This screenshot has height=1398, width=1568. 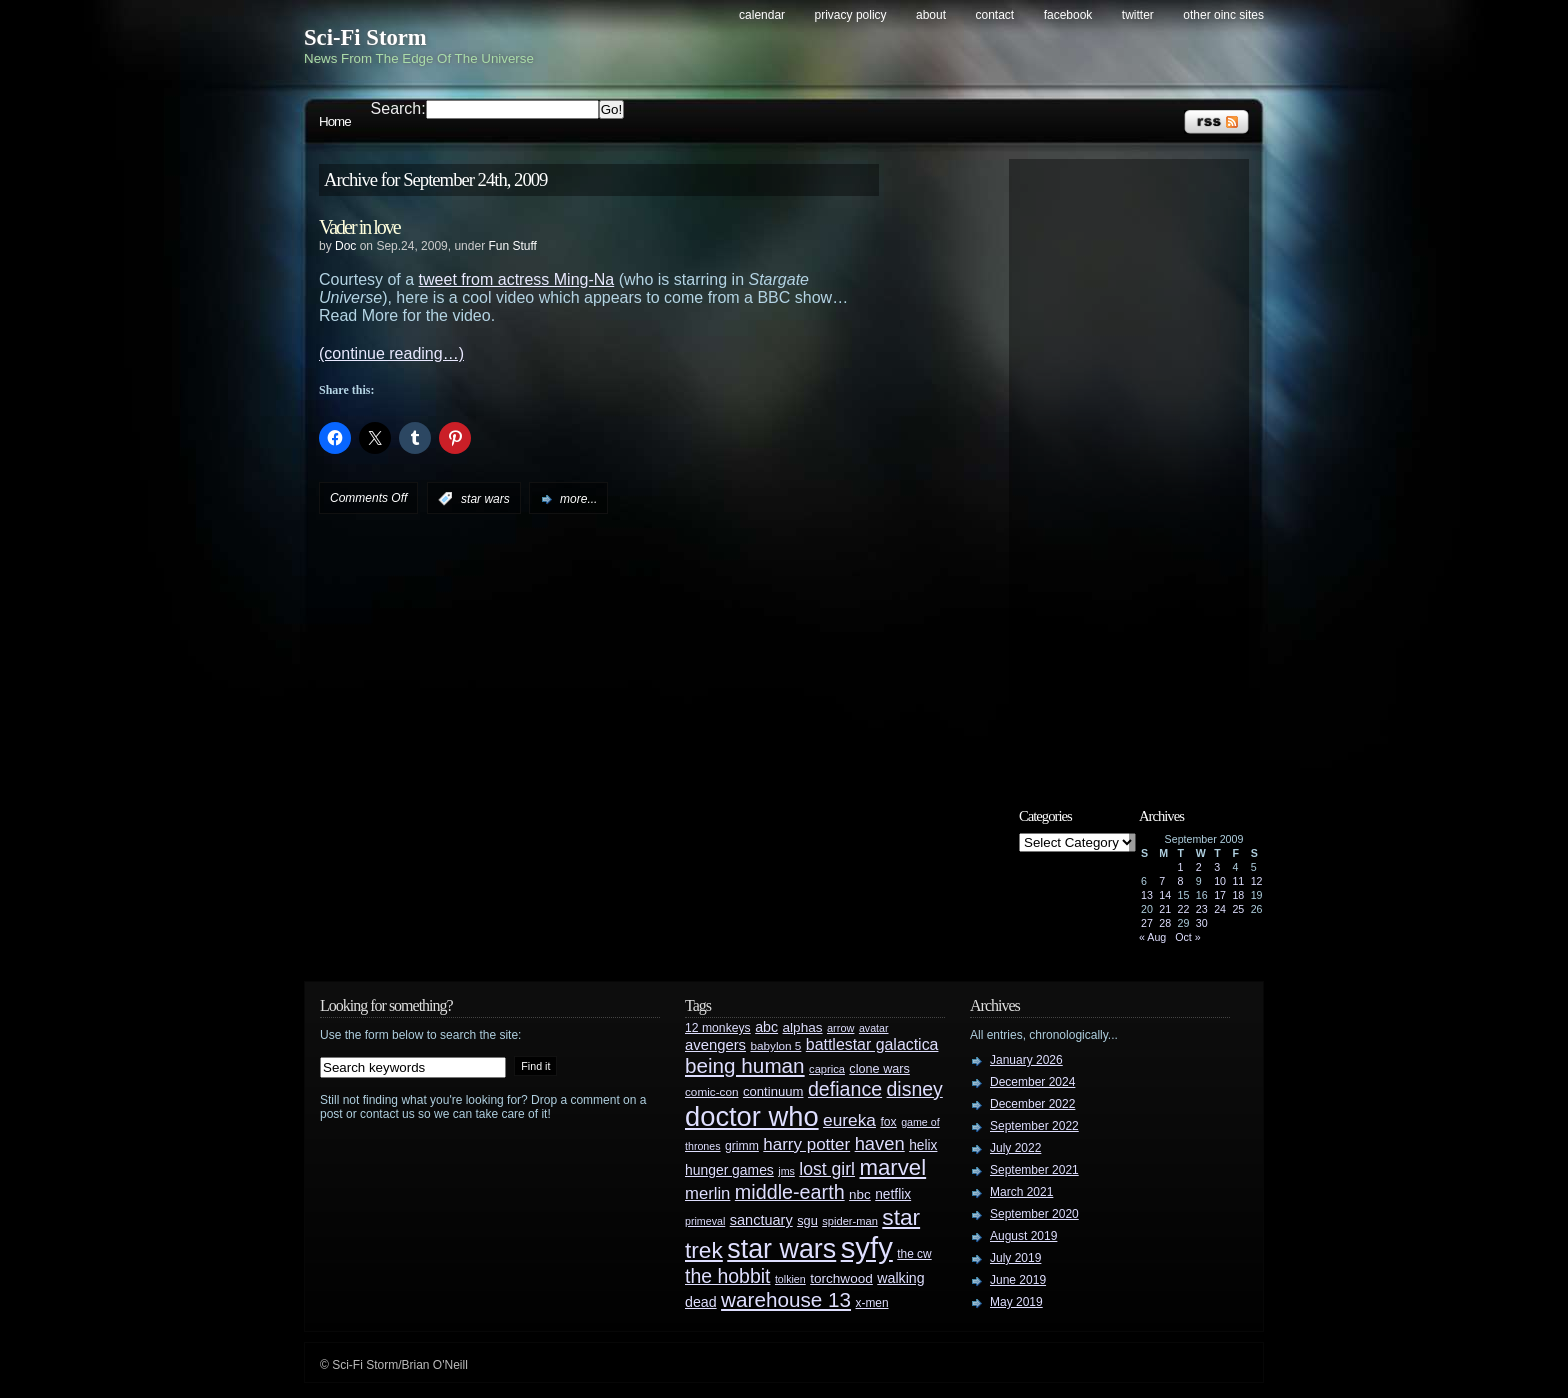 I want to click on netflix [netflix (37 items)], so click(x=893, y=1194).